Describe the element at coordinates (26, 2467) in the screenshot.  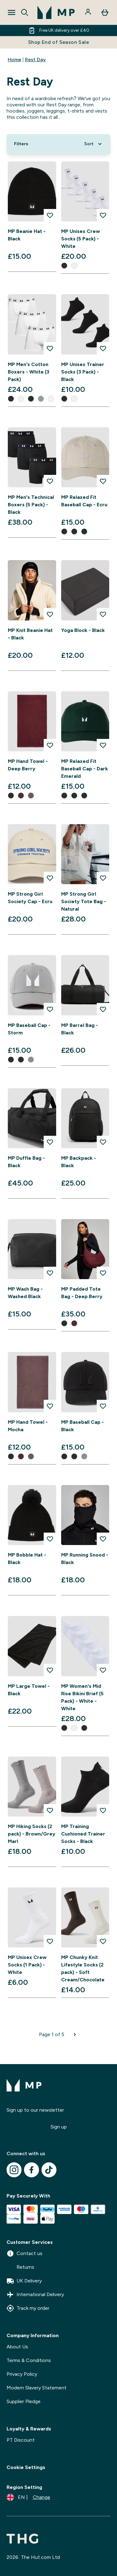
I see `Cookie Settings` at that location.